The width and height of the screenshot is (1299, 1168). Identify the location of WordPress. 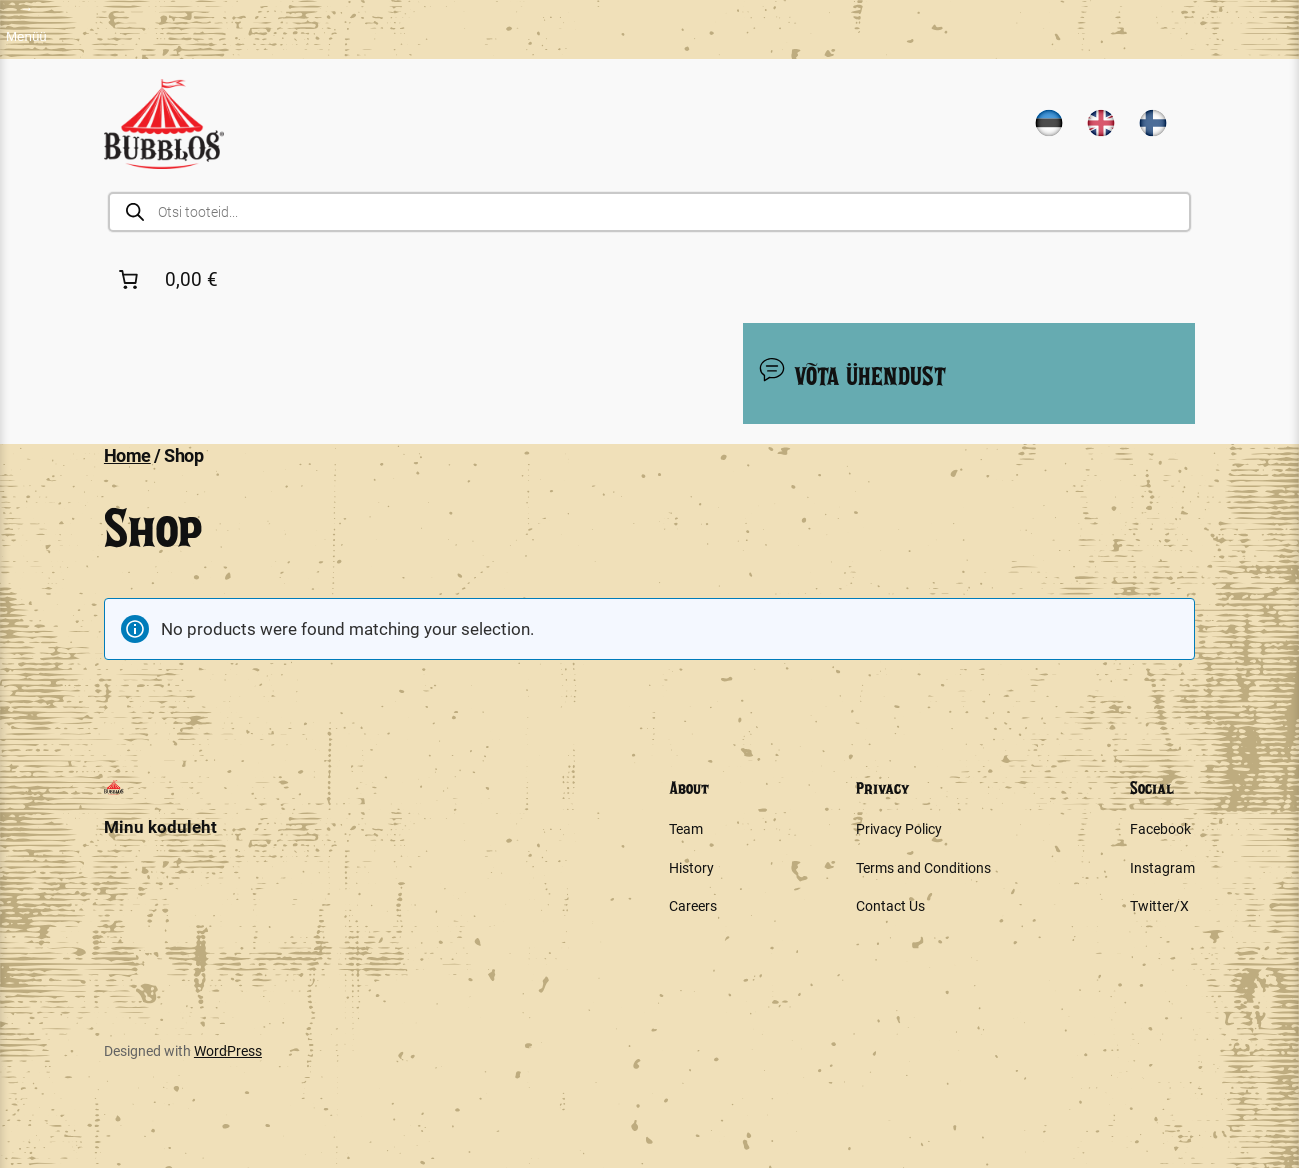
(228, 1051).